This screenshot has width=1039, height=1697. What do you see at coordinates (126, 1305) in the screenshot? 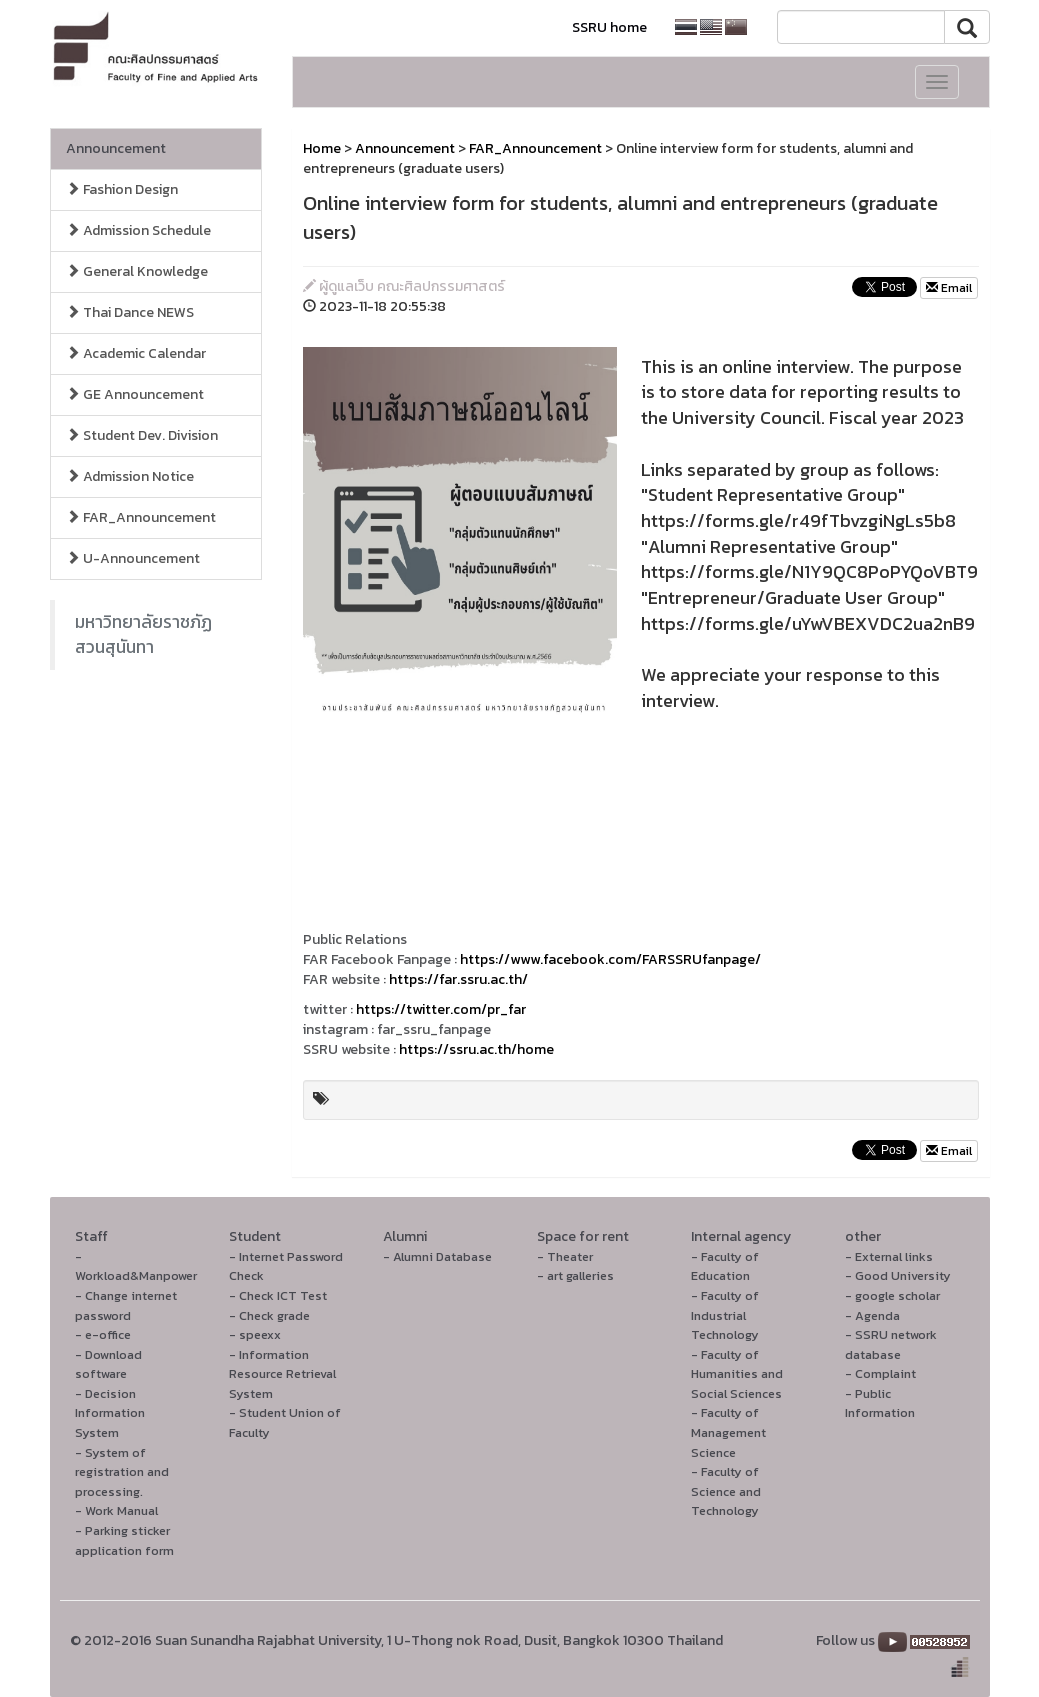
I see `- Change internet password` at bounding box center [126, 1305].